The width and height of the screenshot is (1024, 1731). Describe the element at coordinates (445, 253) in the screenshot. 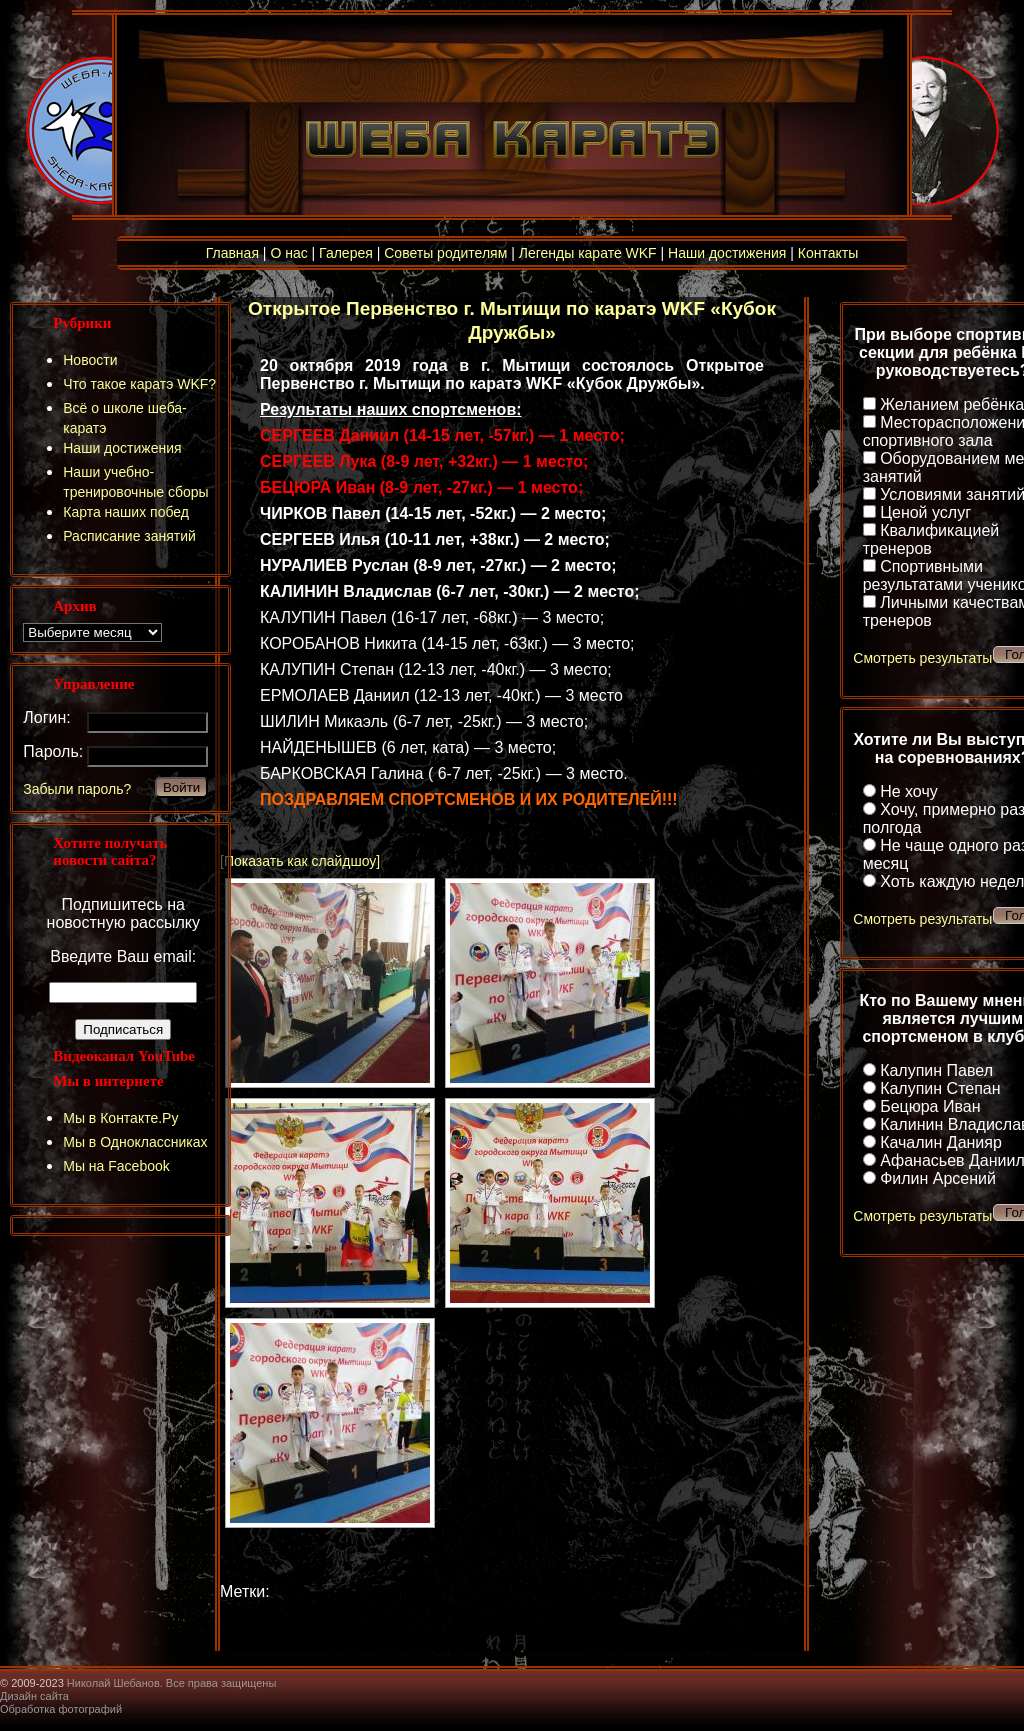

I see `Советы родителям` at that location.